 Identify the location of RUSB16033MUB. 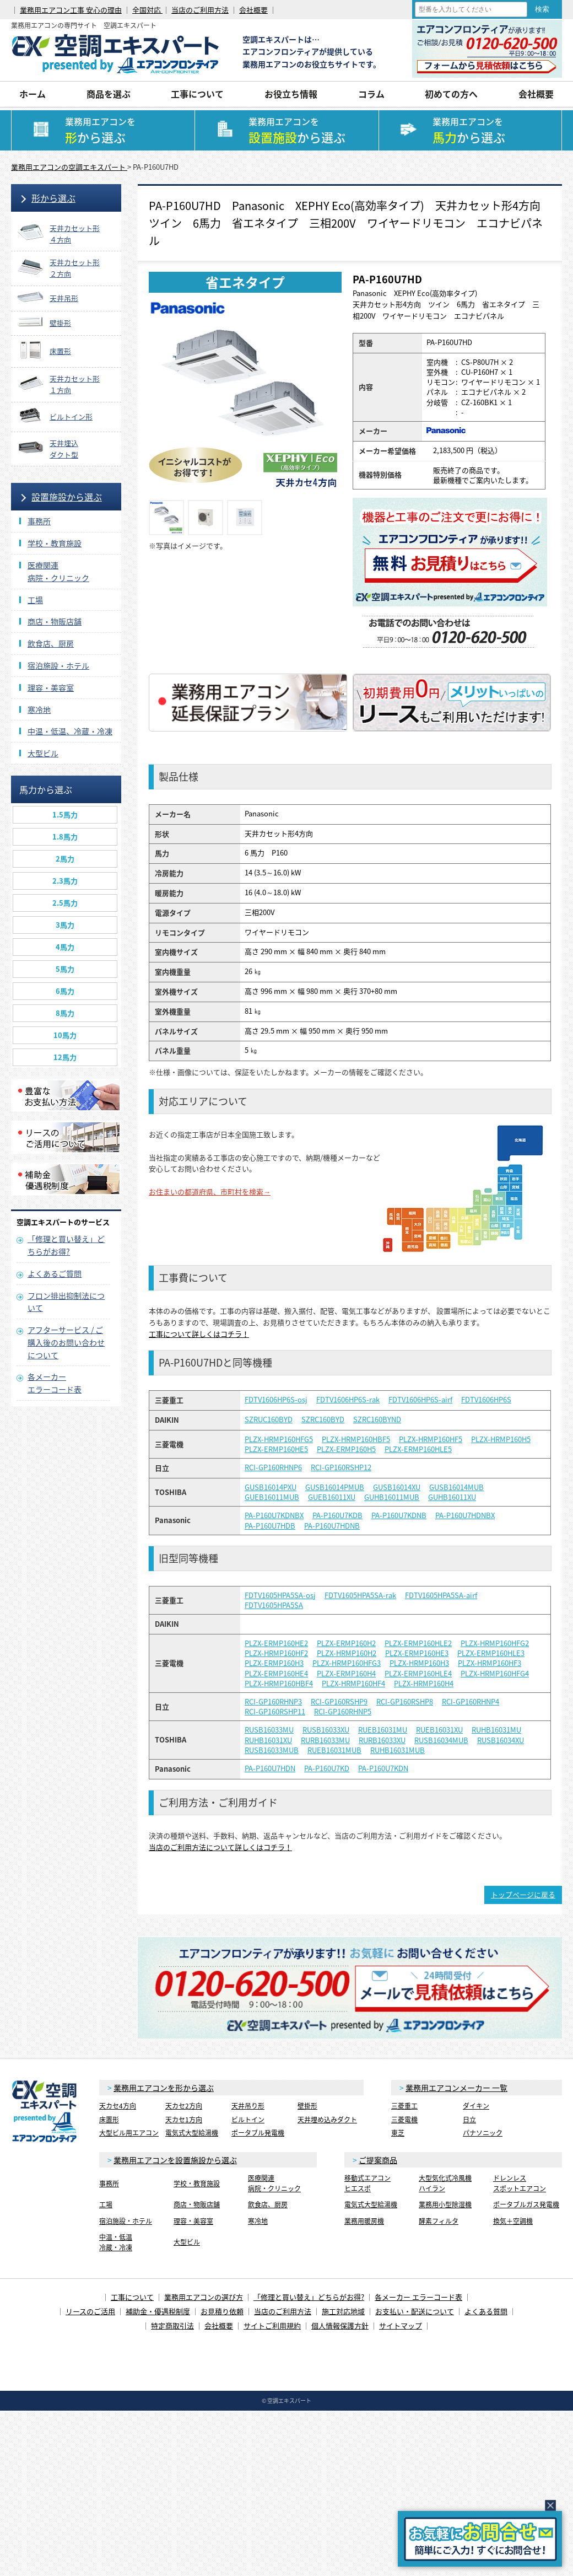
(272, 1750).